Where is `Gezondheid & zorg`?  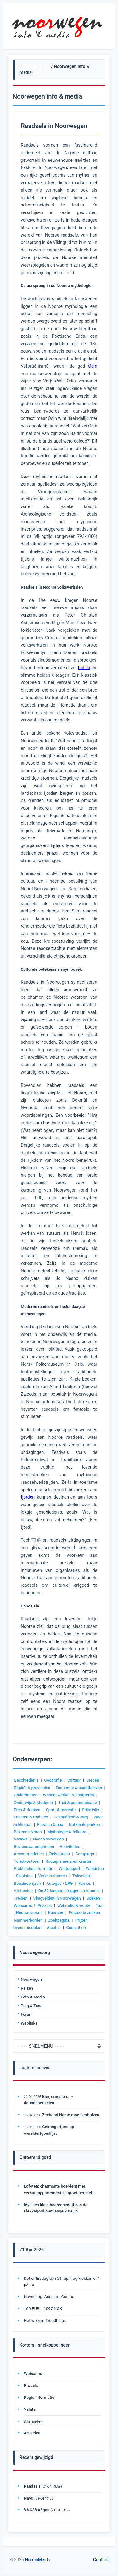 Gezondheid & zorg is located at coordinates (70, 1817).